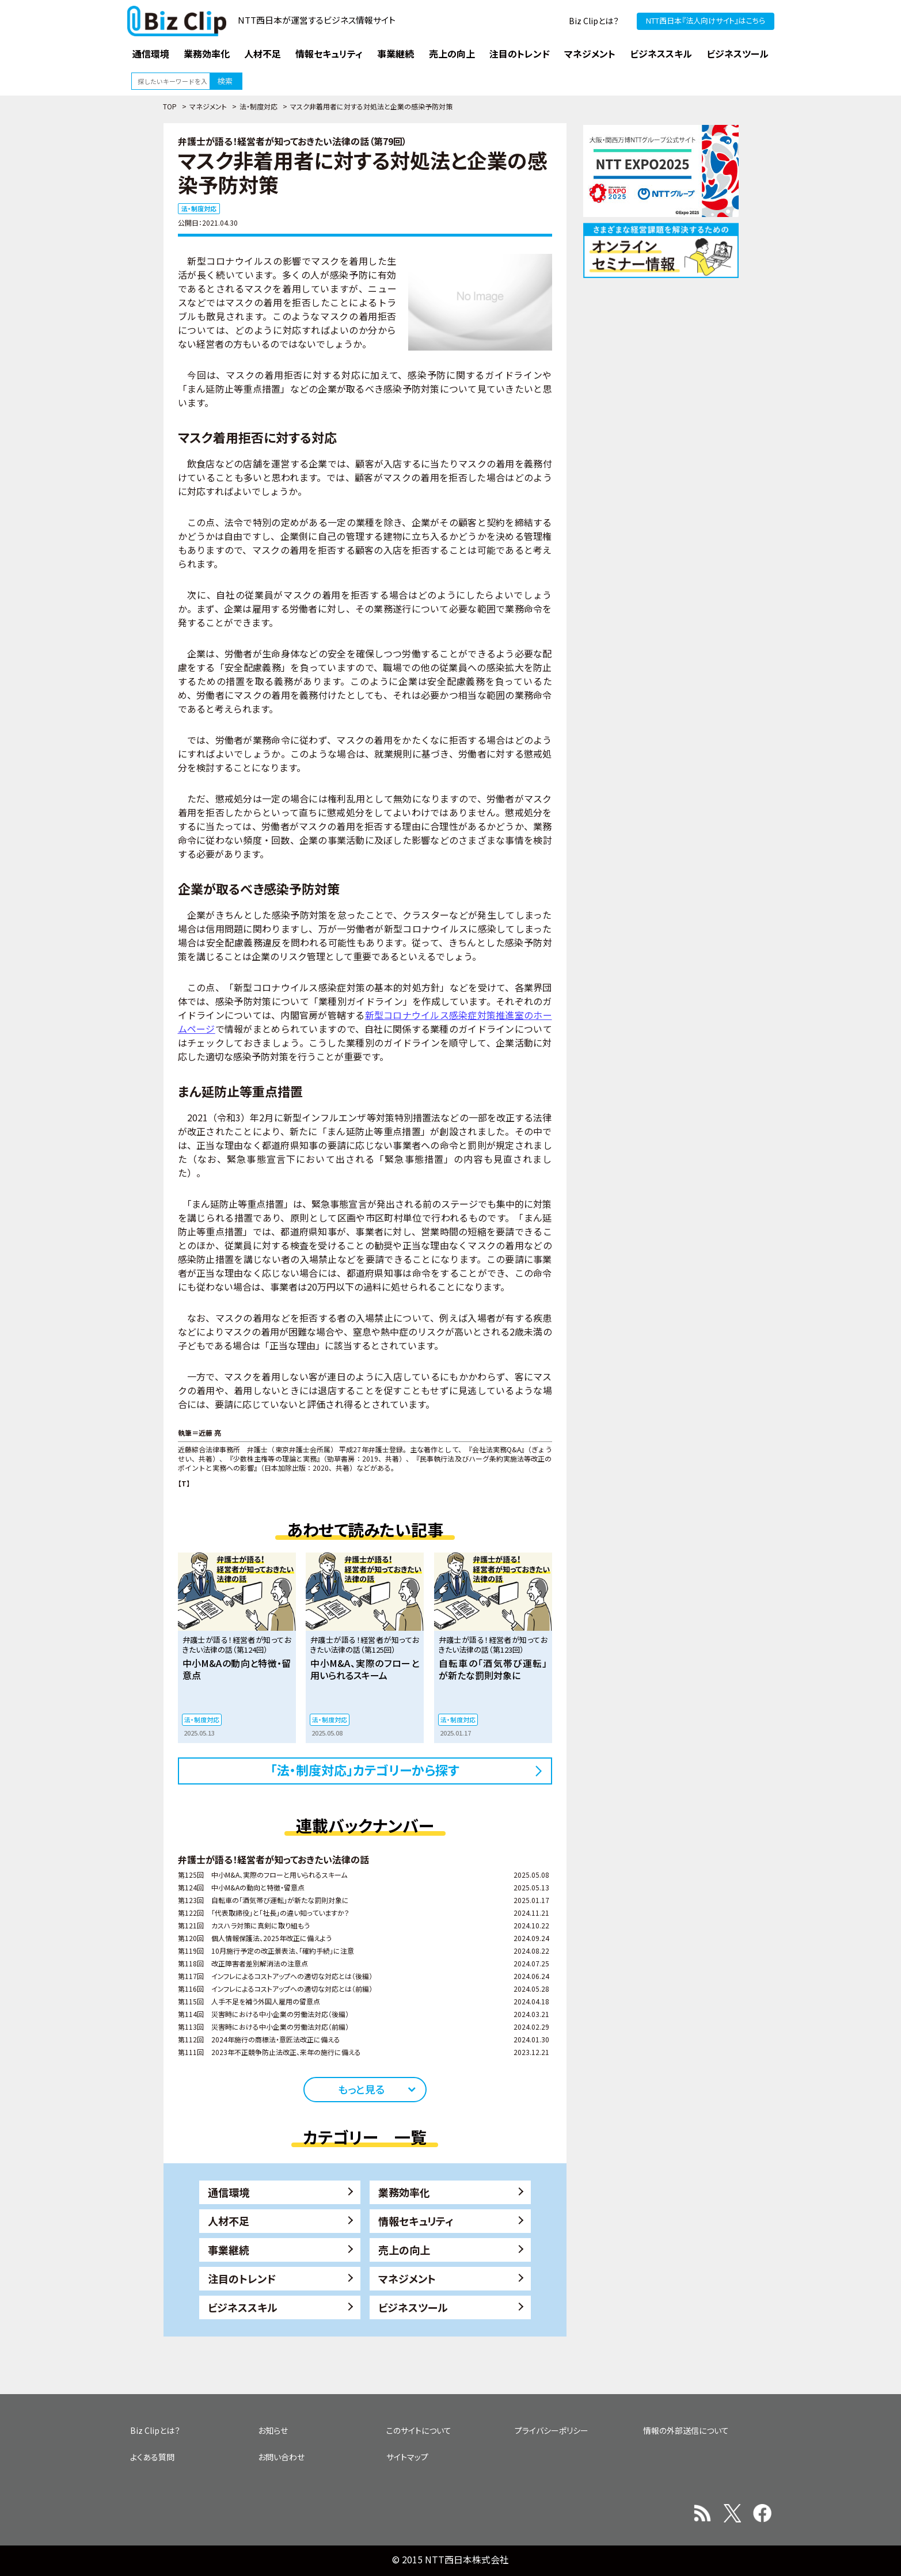 The image size is (901, 2576). I want to click on 法・制度対応, so click(258, 106).